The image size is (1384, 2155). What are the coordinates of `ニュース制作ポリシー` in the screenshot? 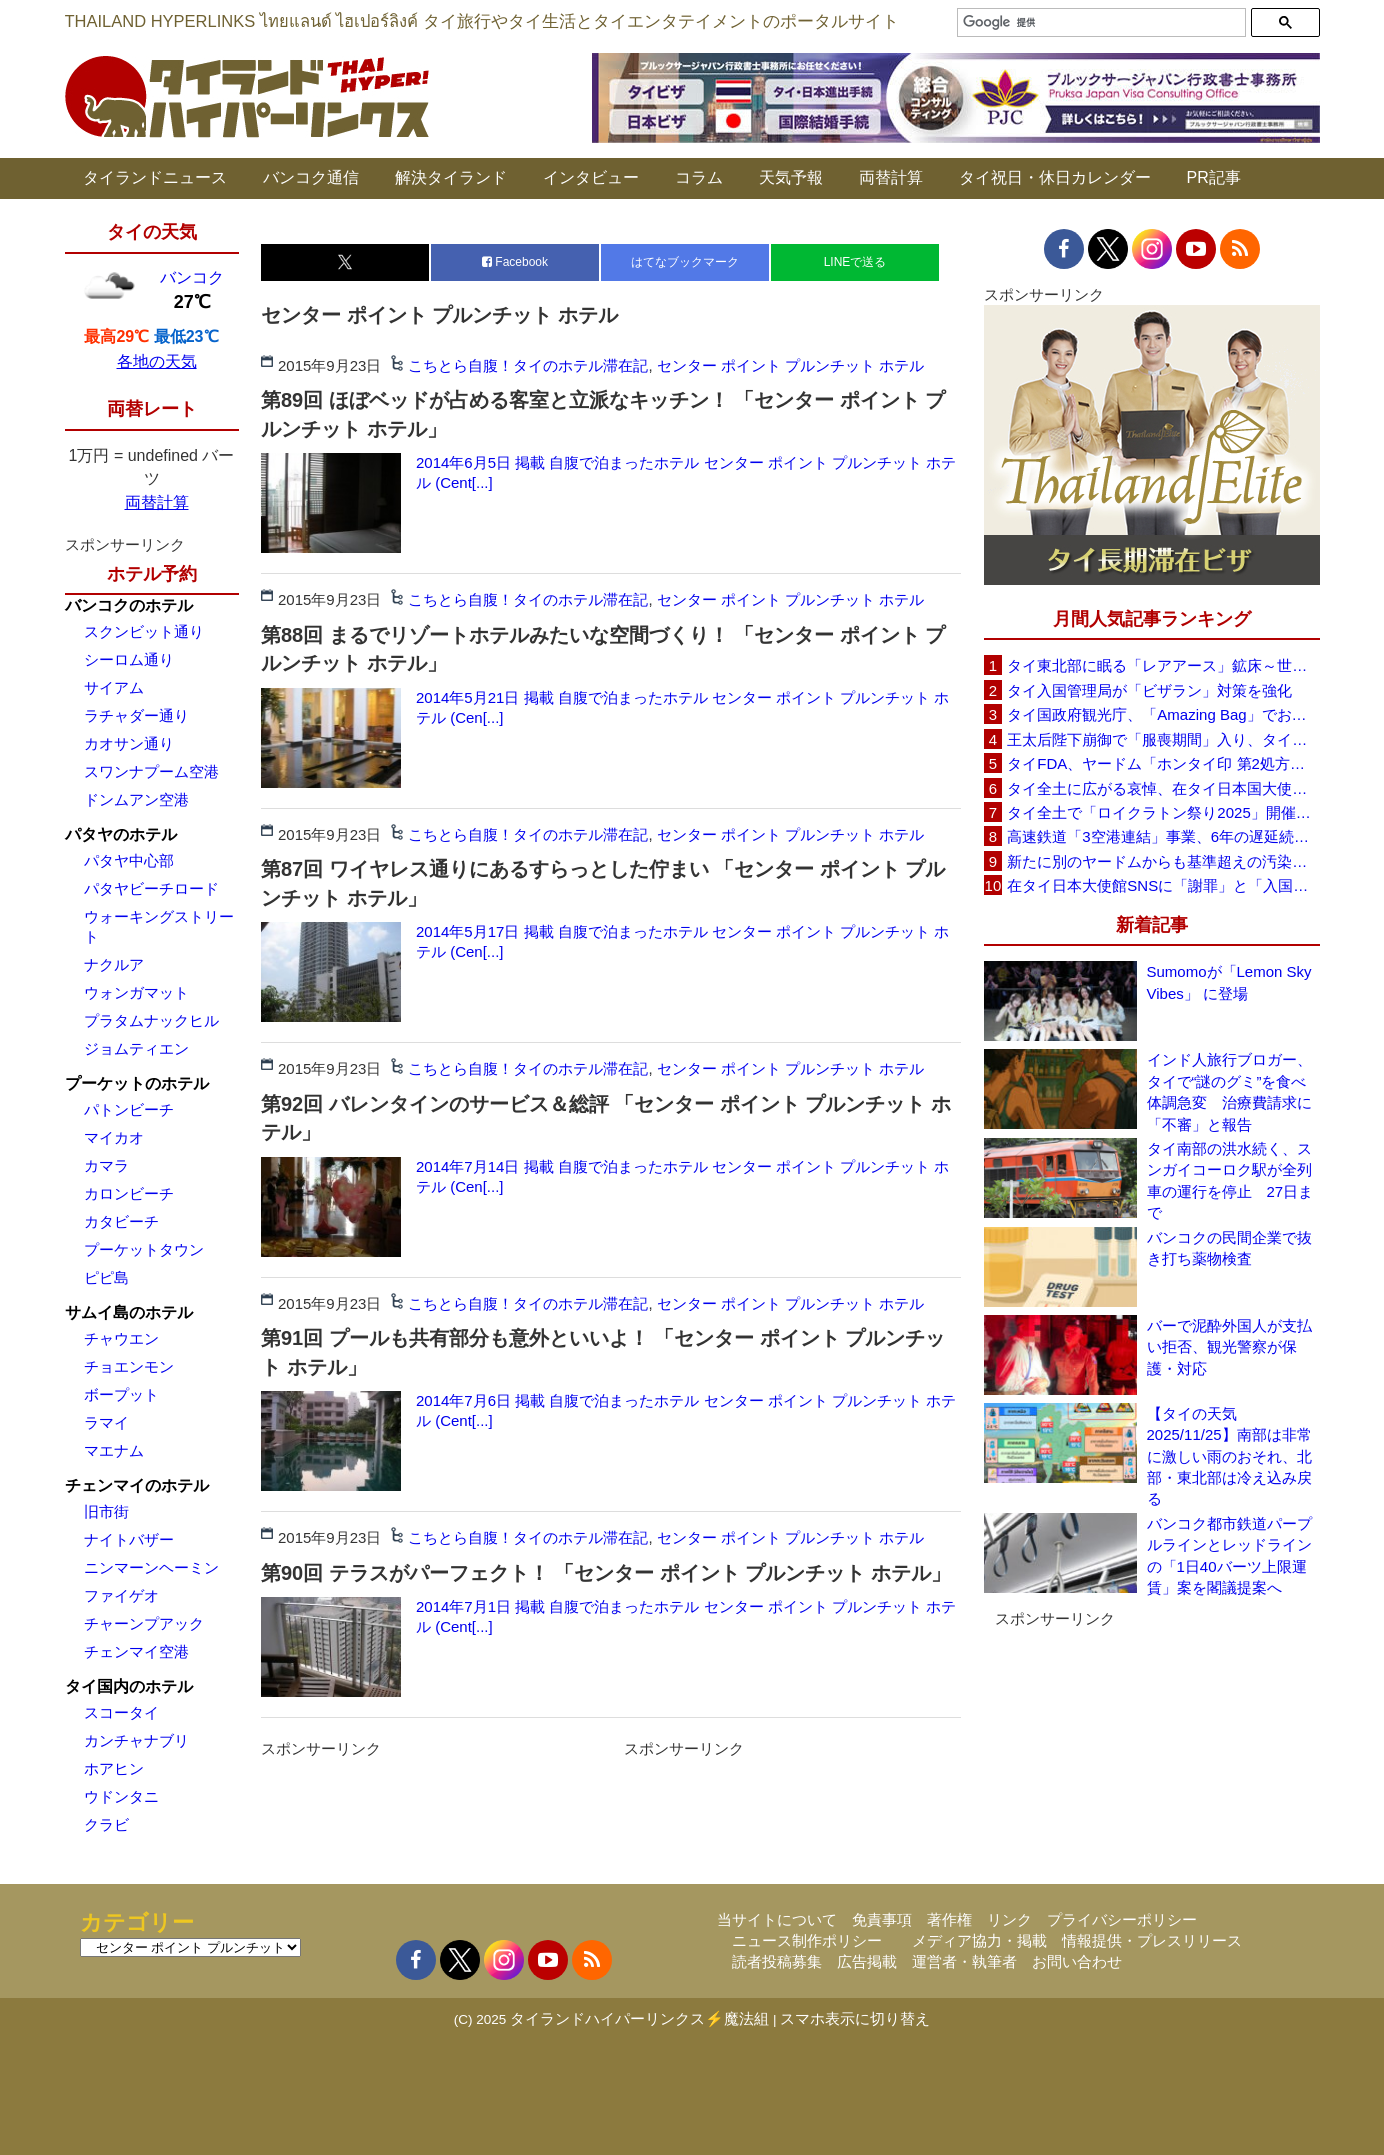 It's located at (807, 1940).